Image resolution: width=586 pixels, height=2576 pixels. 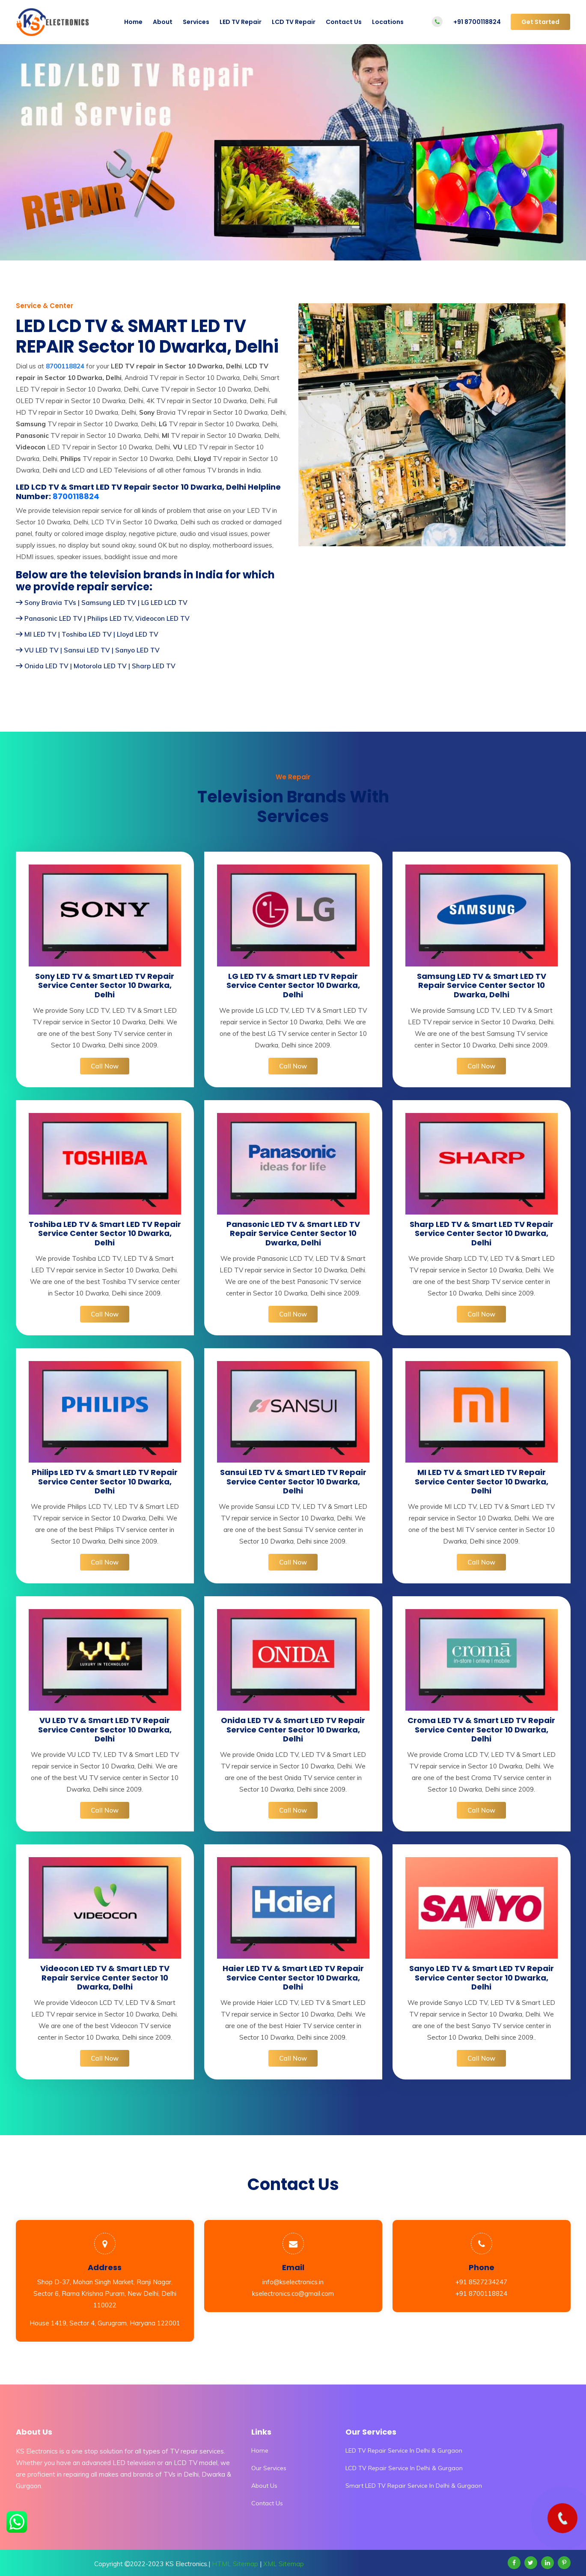 What do you see at coordinates (76, 496) in the screenshot?
I see `8700118824` at bounding box center [76, 496].